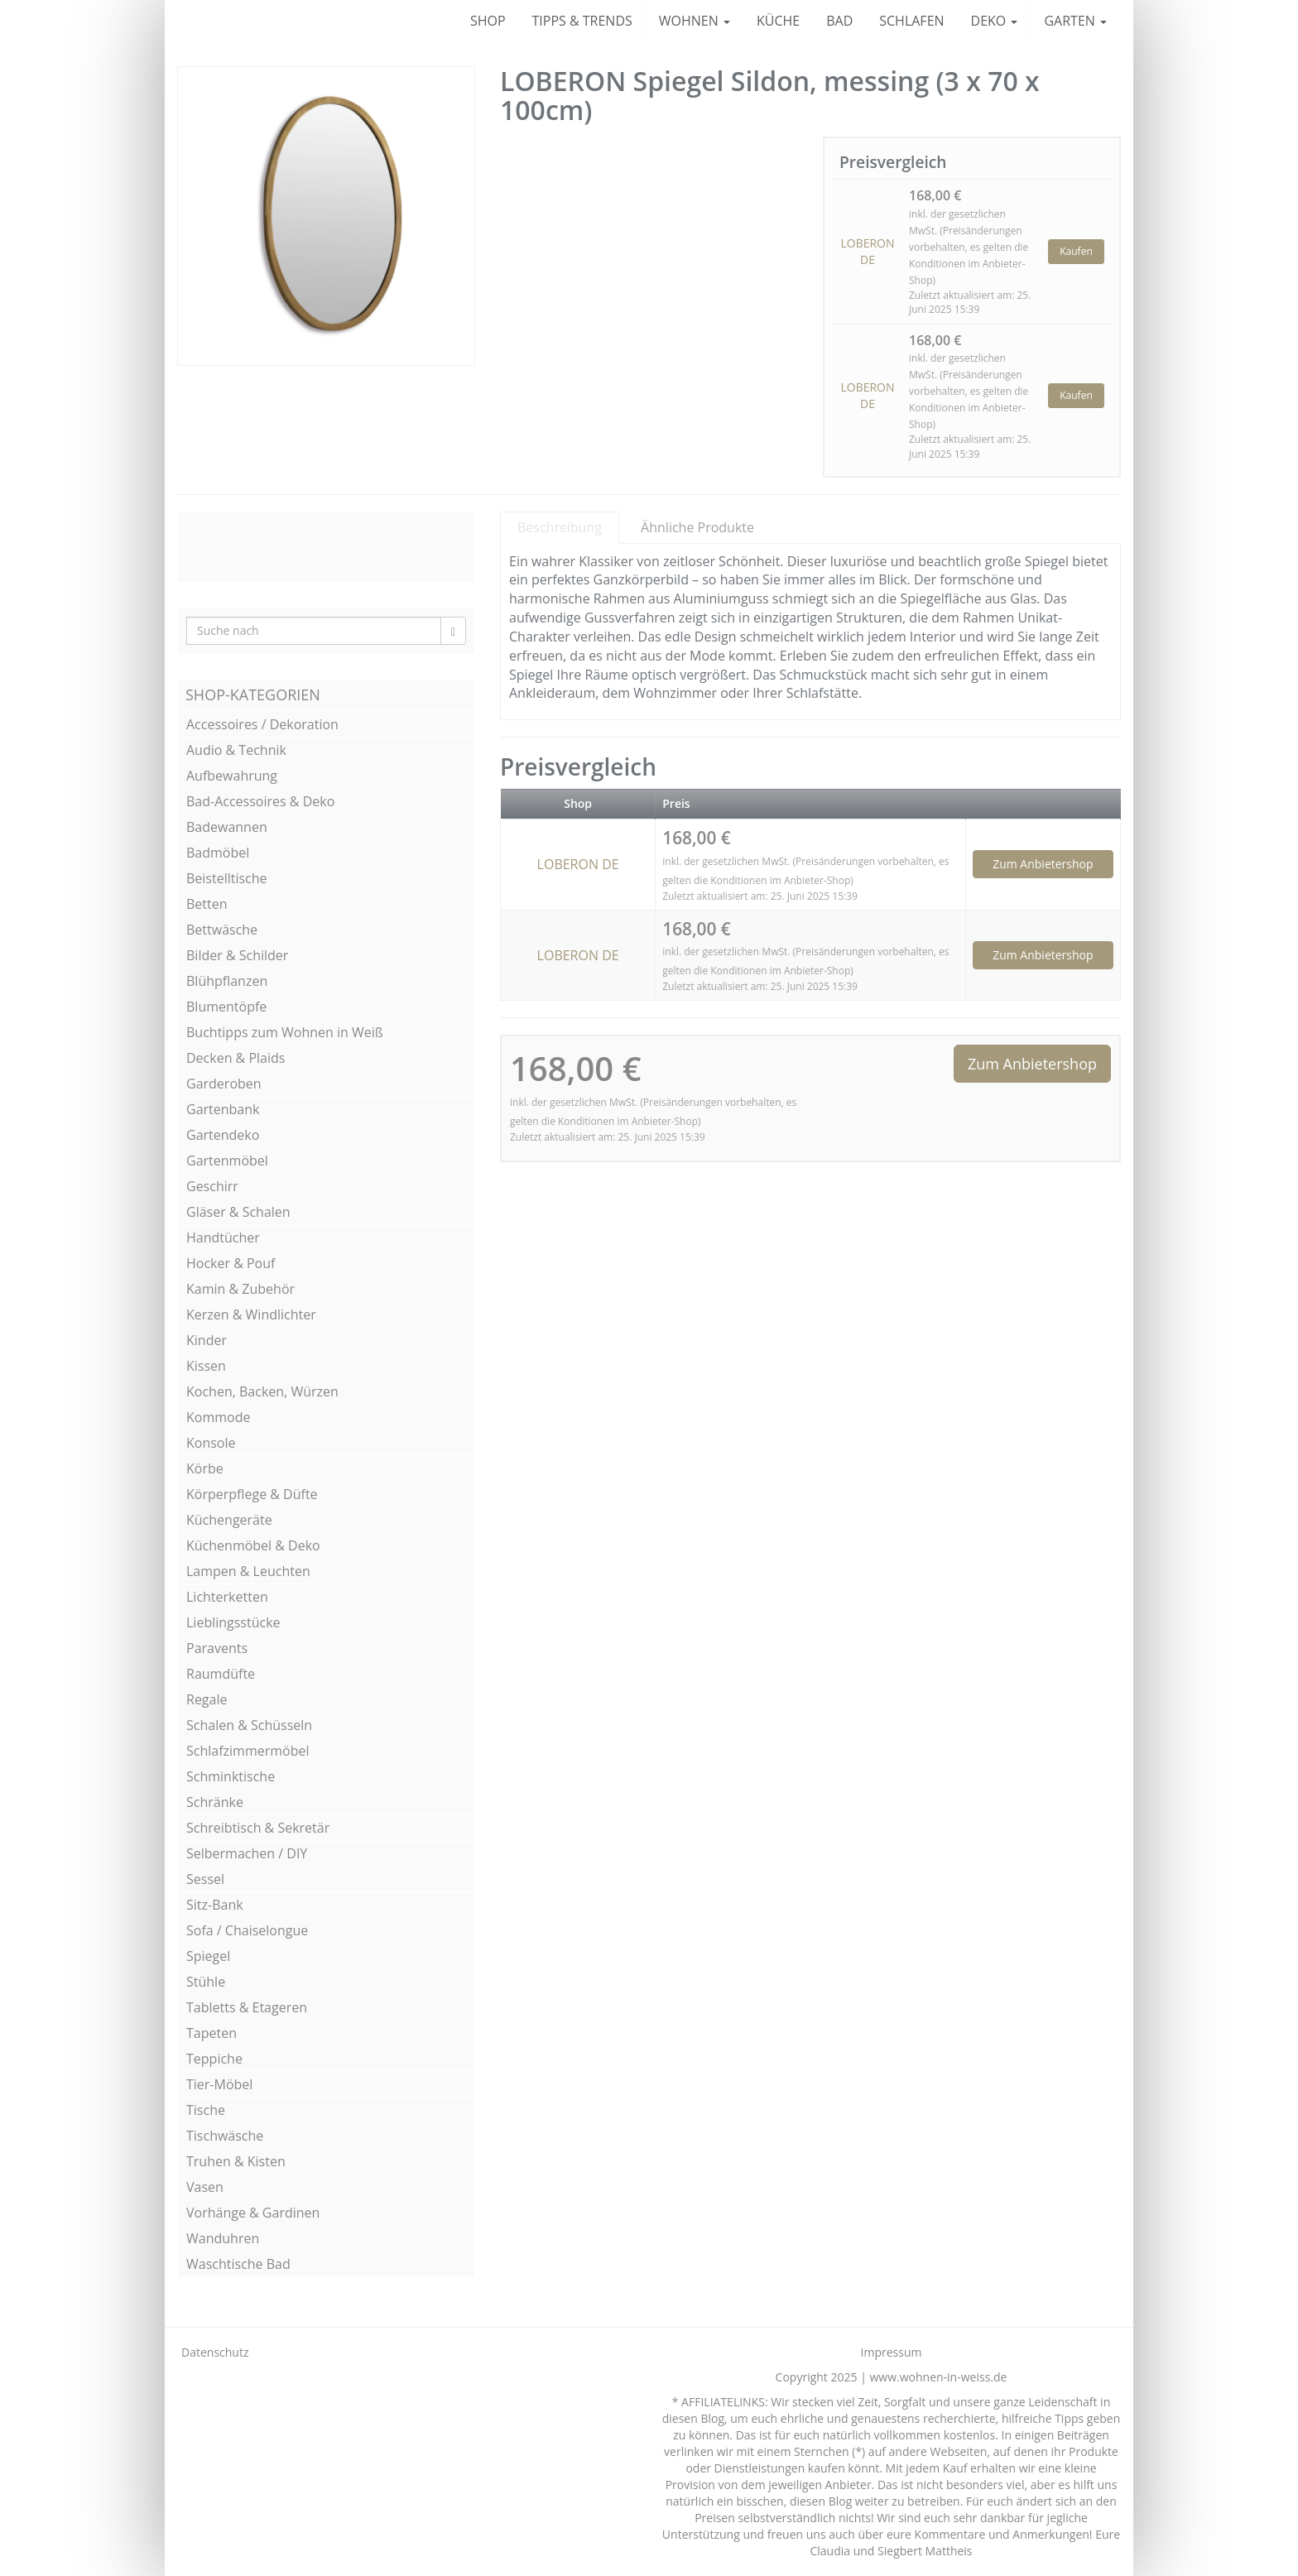  What do you see at coordinates (211, 1443) in the screenshot?
I see `Konsole` at bounding box center [211, 1443].